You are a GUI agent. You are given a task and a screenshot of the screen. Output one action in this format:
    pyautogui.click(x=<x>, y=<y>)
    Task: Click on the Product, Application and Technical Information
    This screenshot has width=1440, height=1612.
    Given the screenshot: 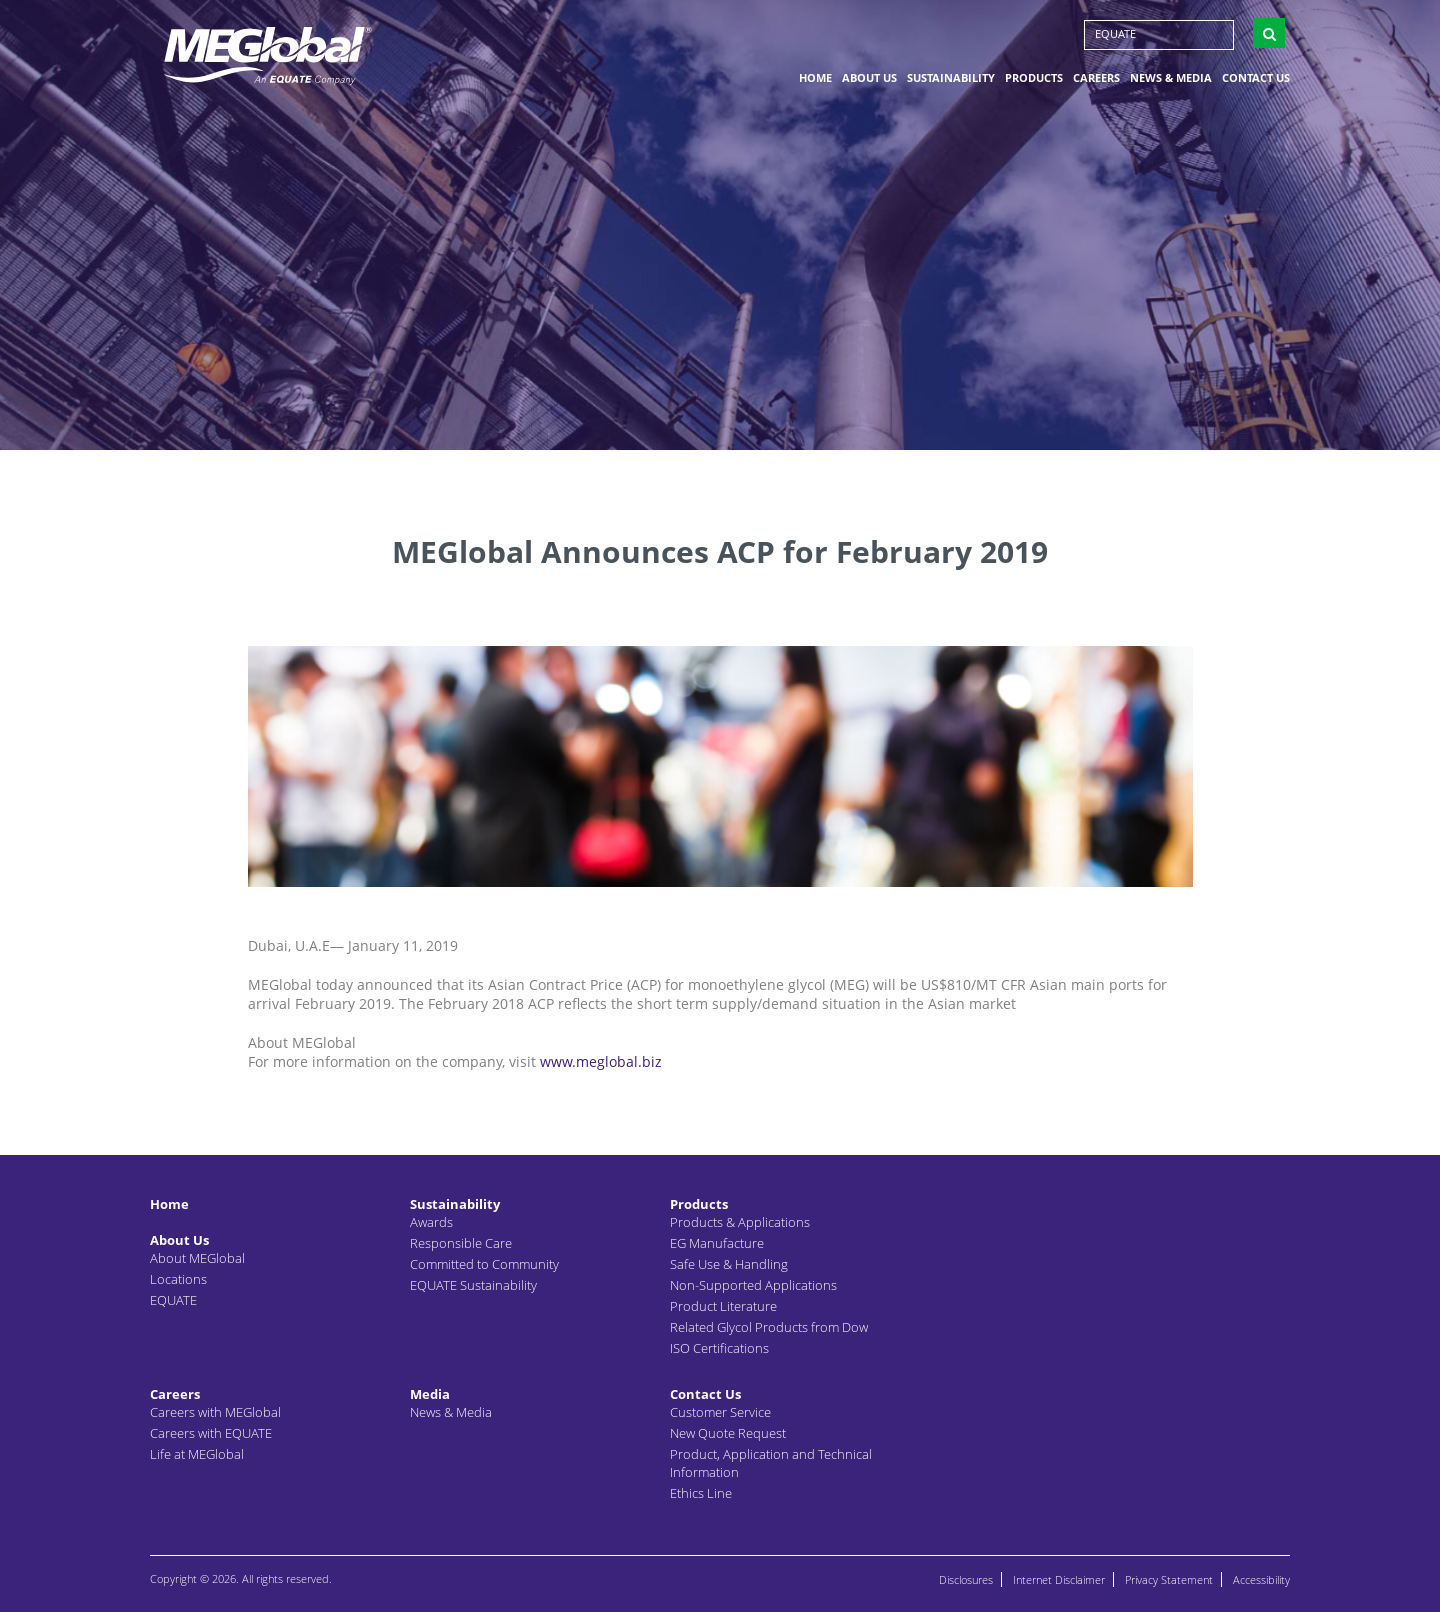 What is the action you would take?
    pyautogui.click(x=771, y=1463)
    